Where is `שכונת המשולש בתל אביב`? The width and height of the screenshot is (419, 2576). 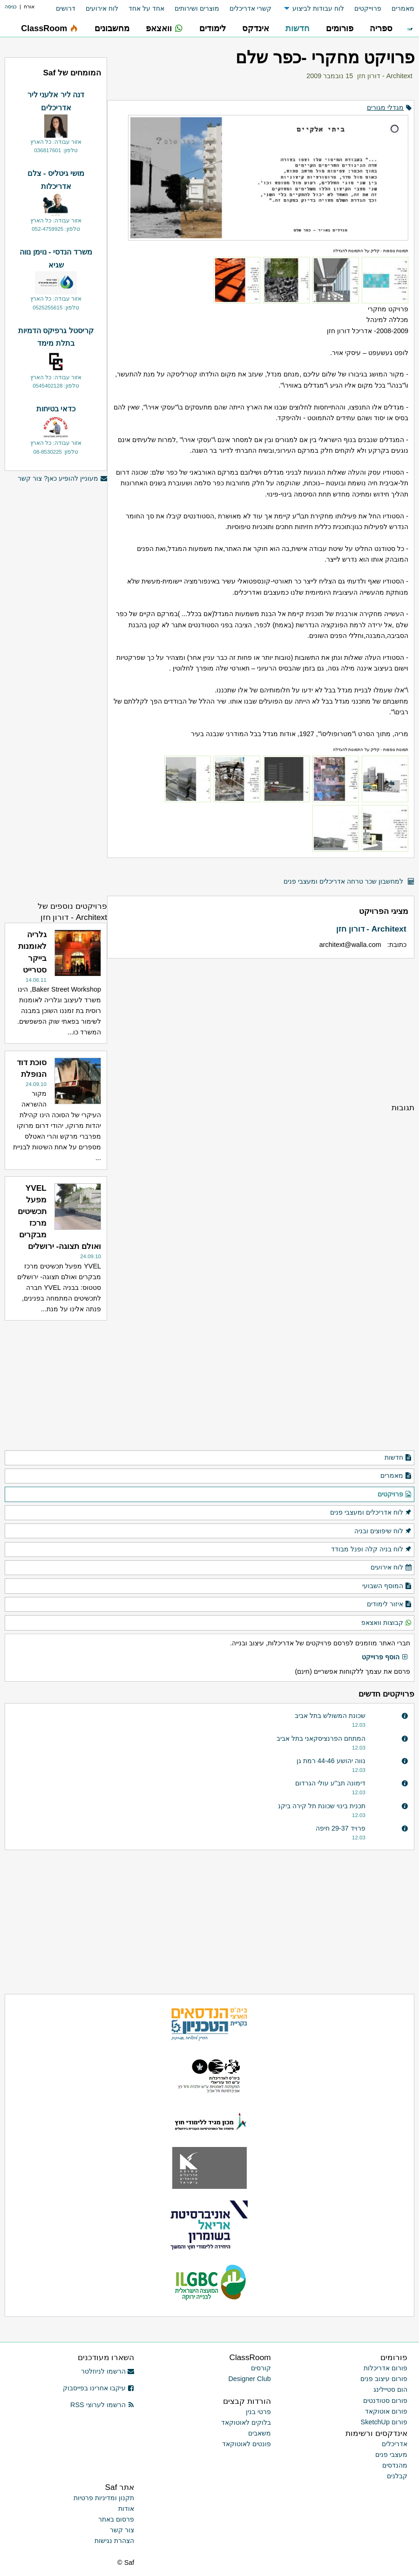
שכונת המשולש בתל אביב is located at coordinates (330, 1715).